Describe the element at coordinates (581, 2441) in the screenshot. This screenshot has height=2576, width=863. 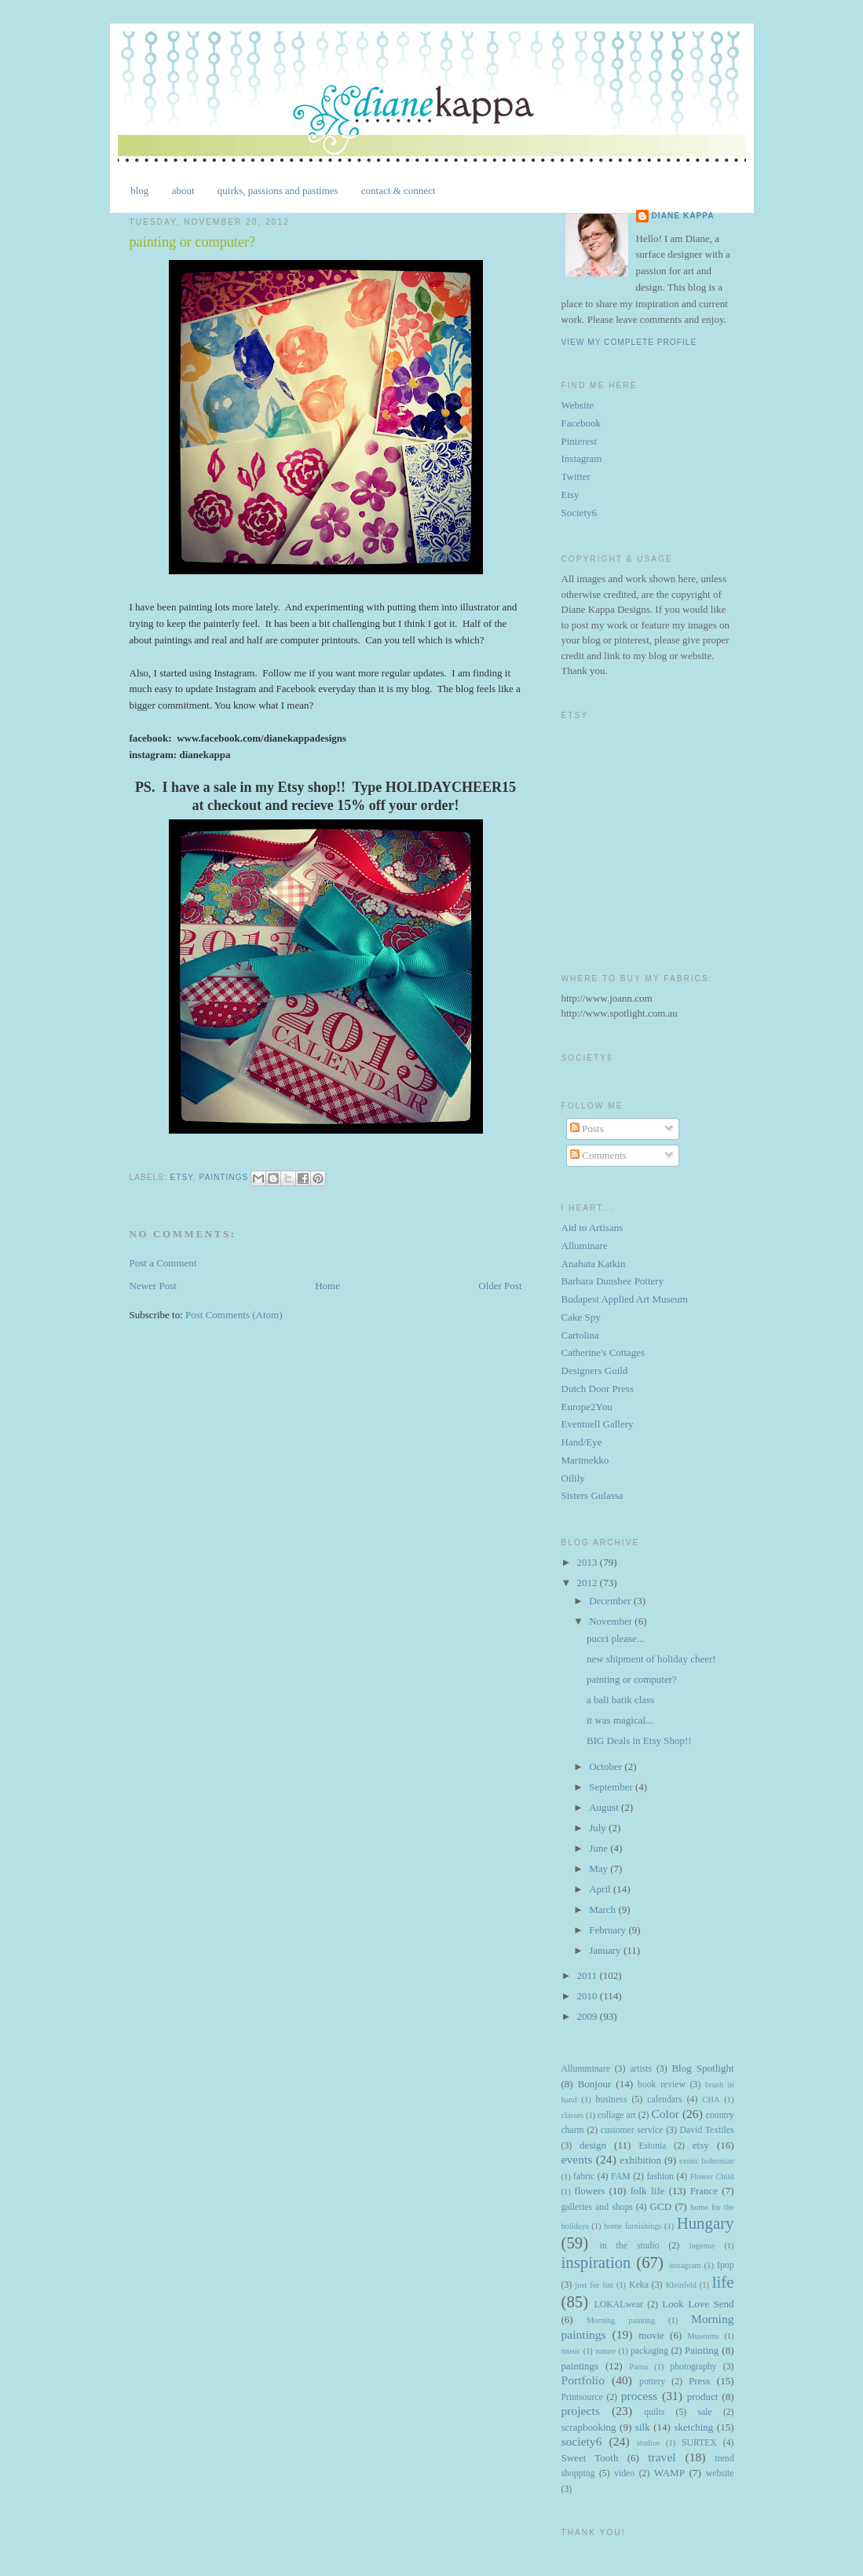
I see `society6` at that location.